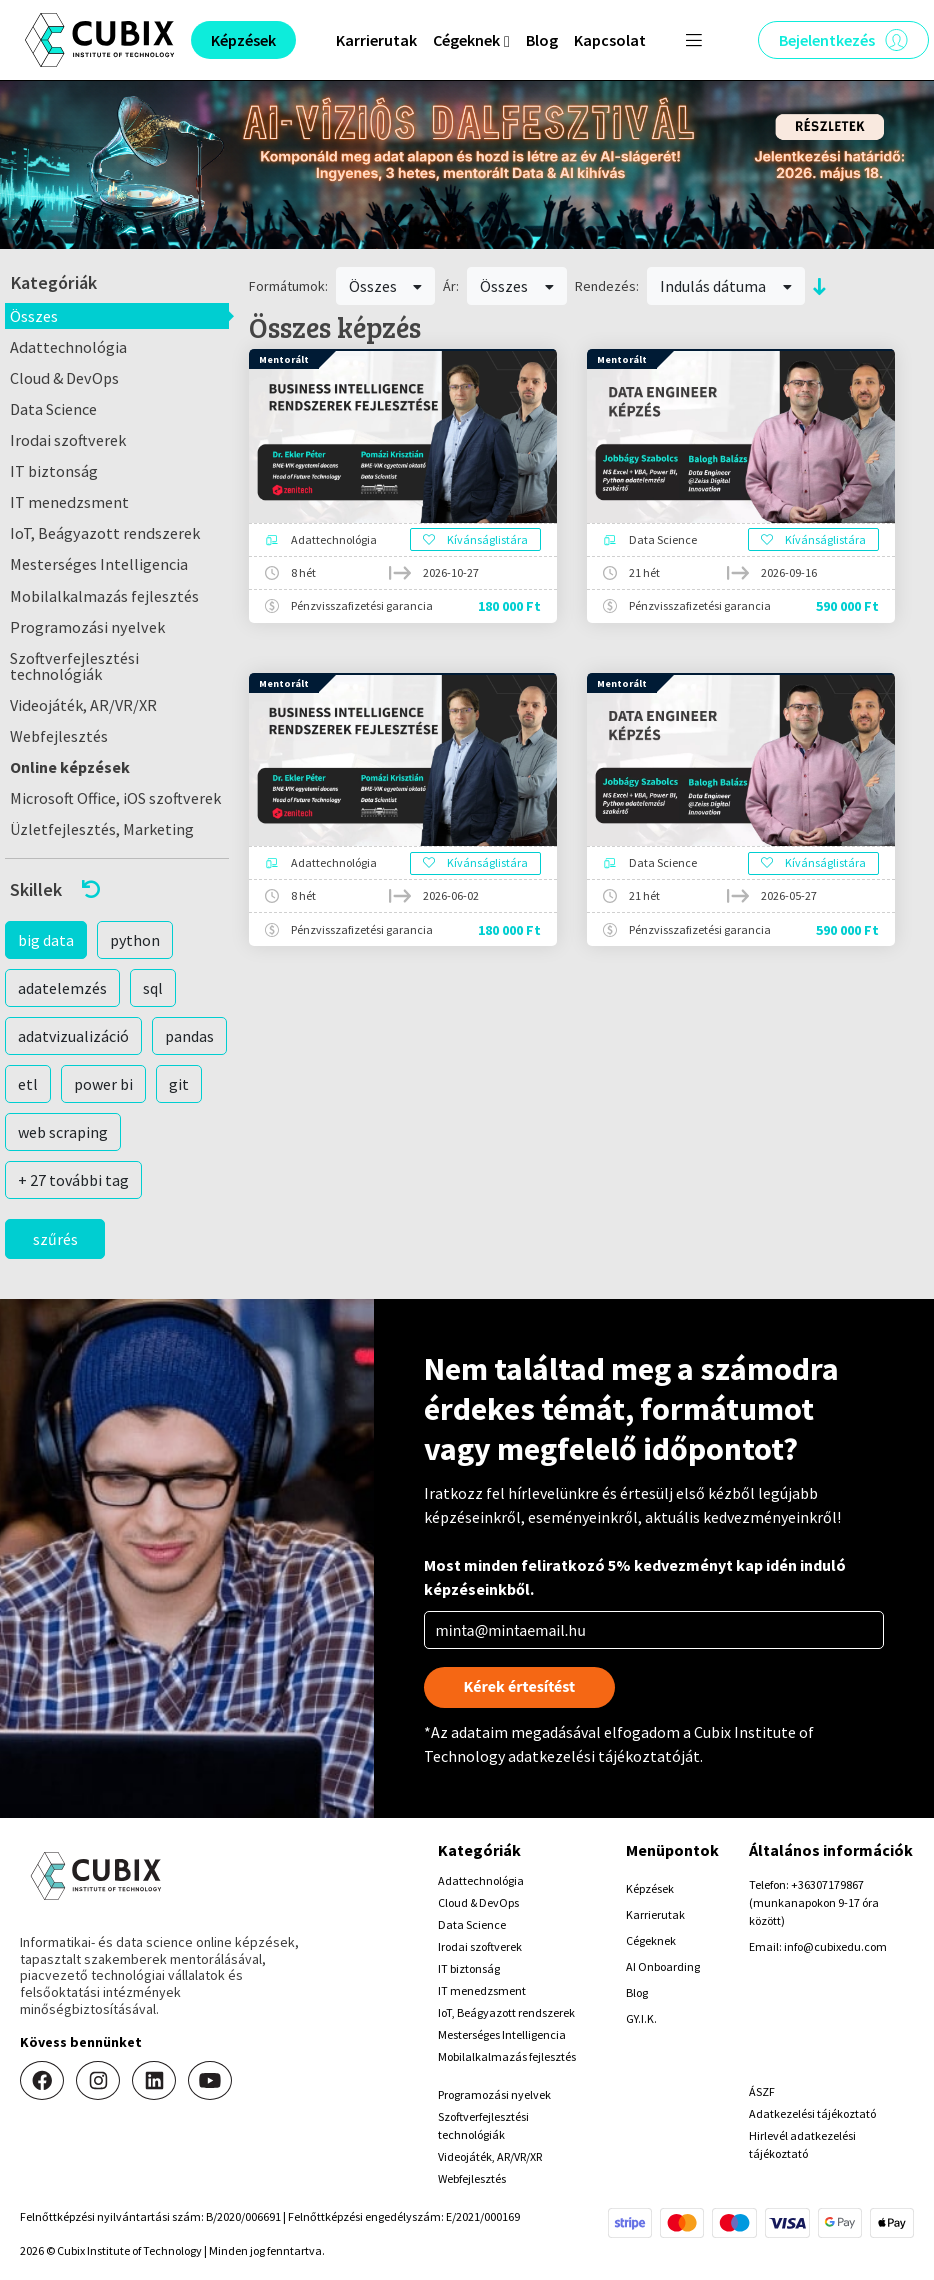 This screenshot has width=934, height=2280. I want to click on Programozási nyelvek, so click(87, 627).